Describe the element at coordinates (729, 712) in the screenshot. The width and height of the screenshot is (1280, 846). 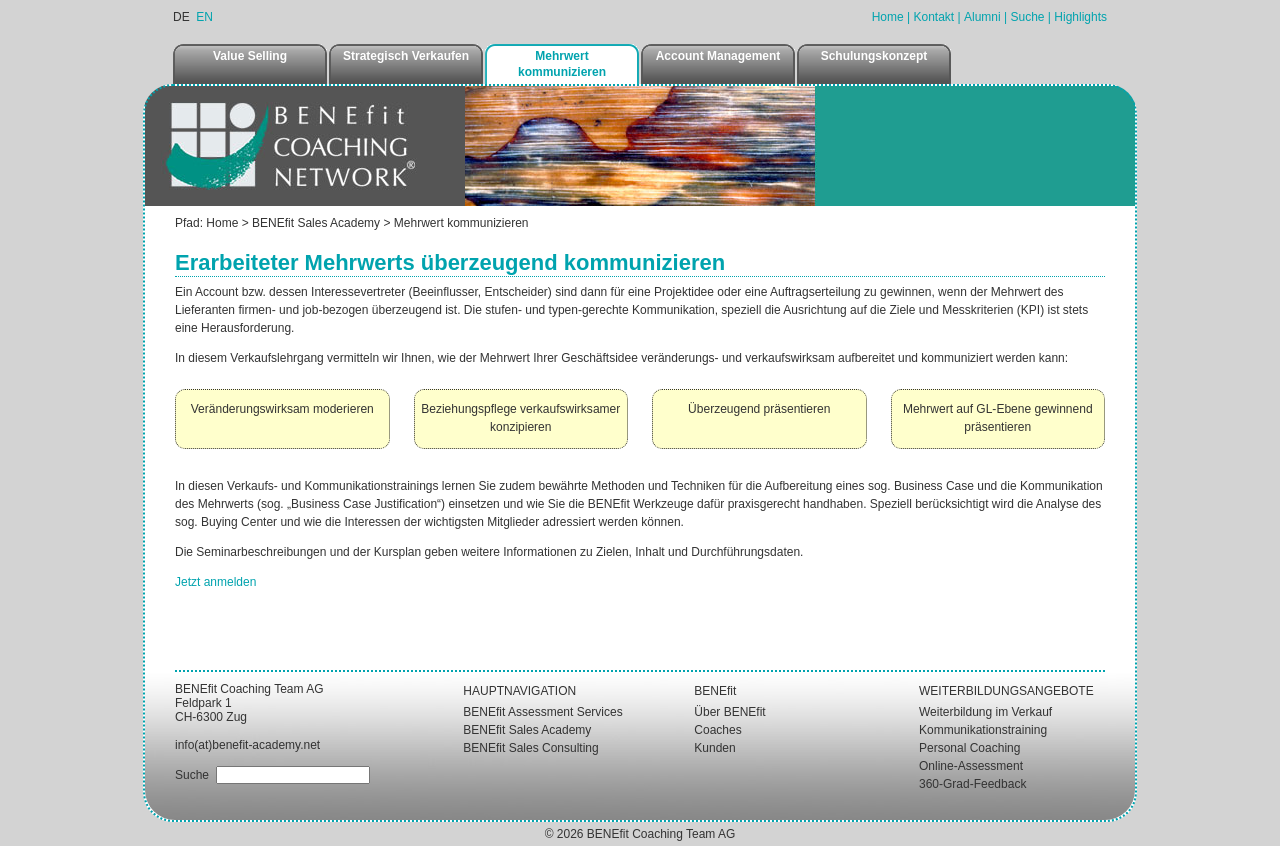
I see `Über BENEfit` at that location.